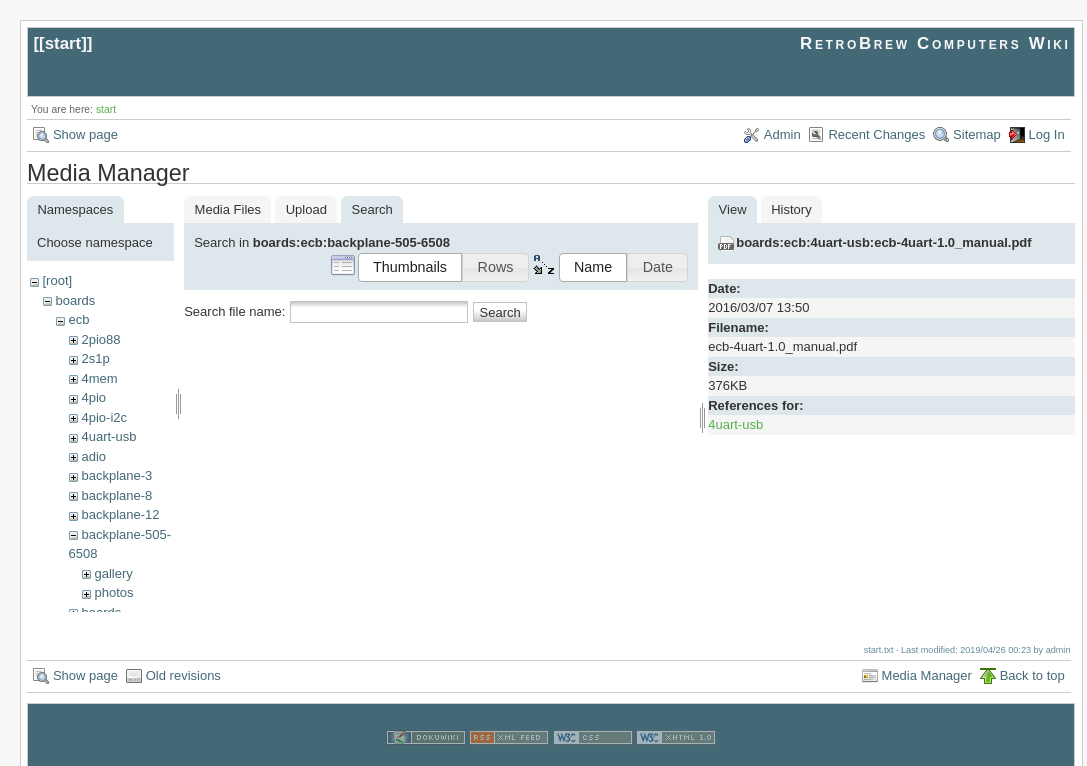 This screenshot has height=766, width=1087. I want to click on 4uart-usb, so click(108, 436).